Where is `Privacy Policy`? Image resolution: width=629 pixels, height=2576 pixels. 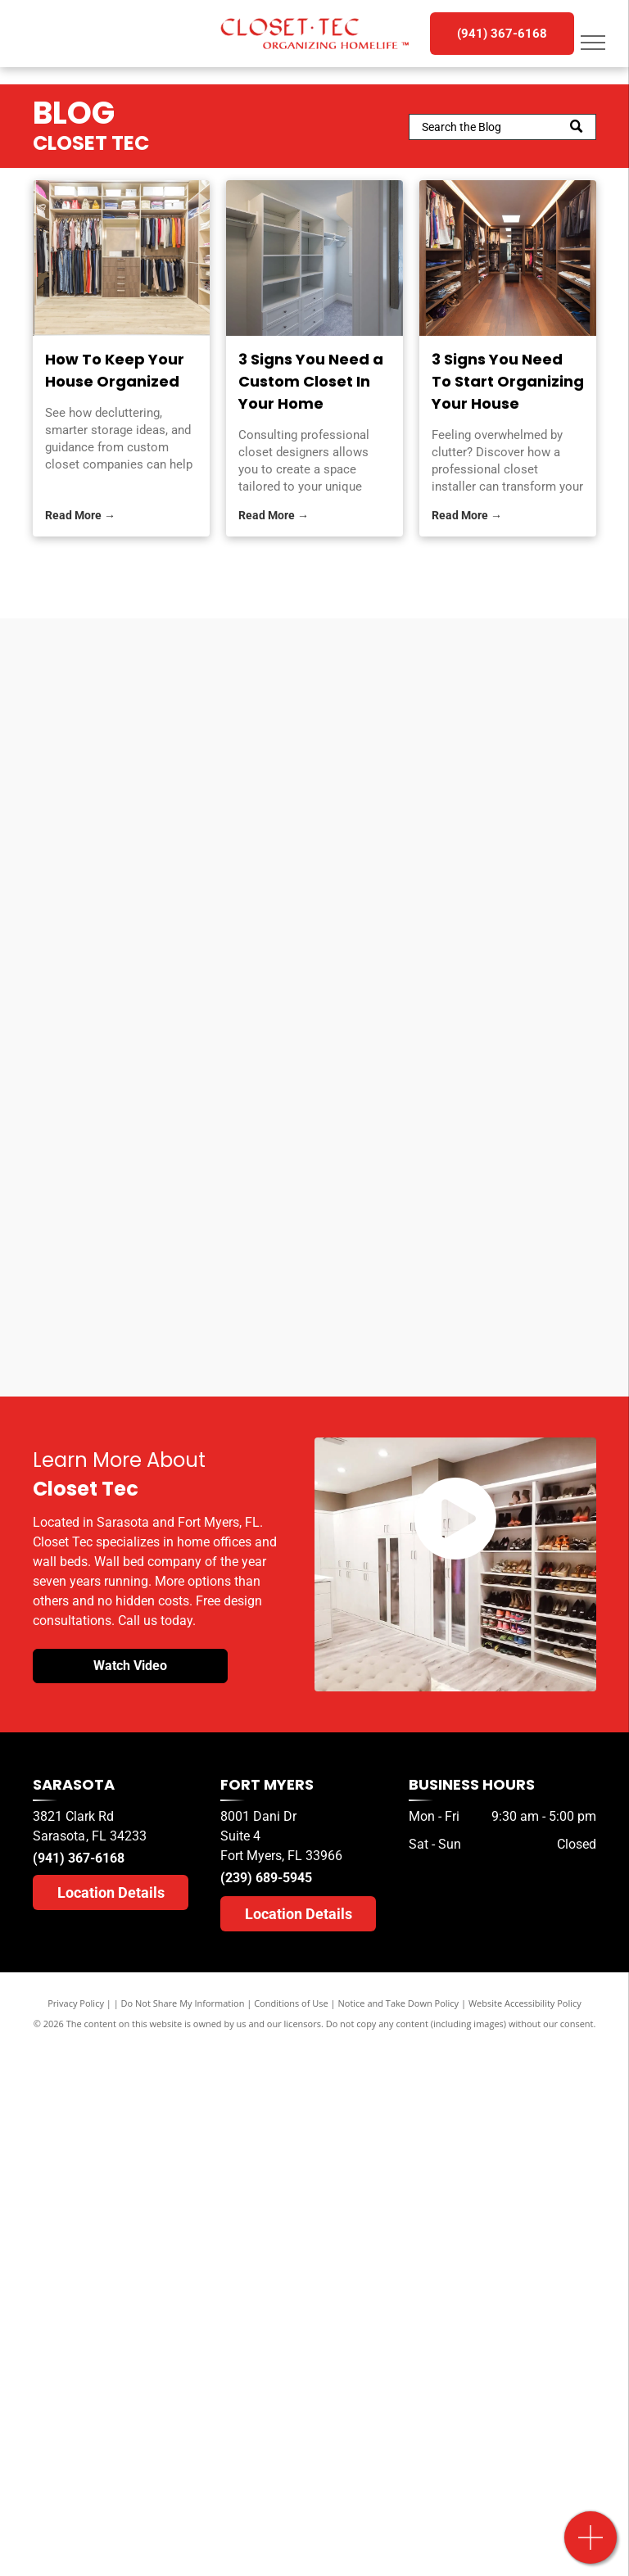
Privacy Policy is located at coordinates (76, 2003).